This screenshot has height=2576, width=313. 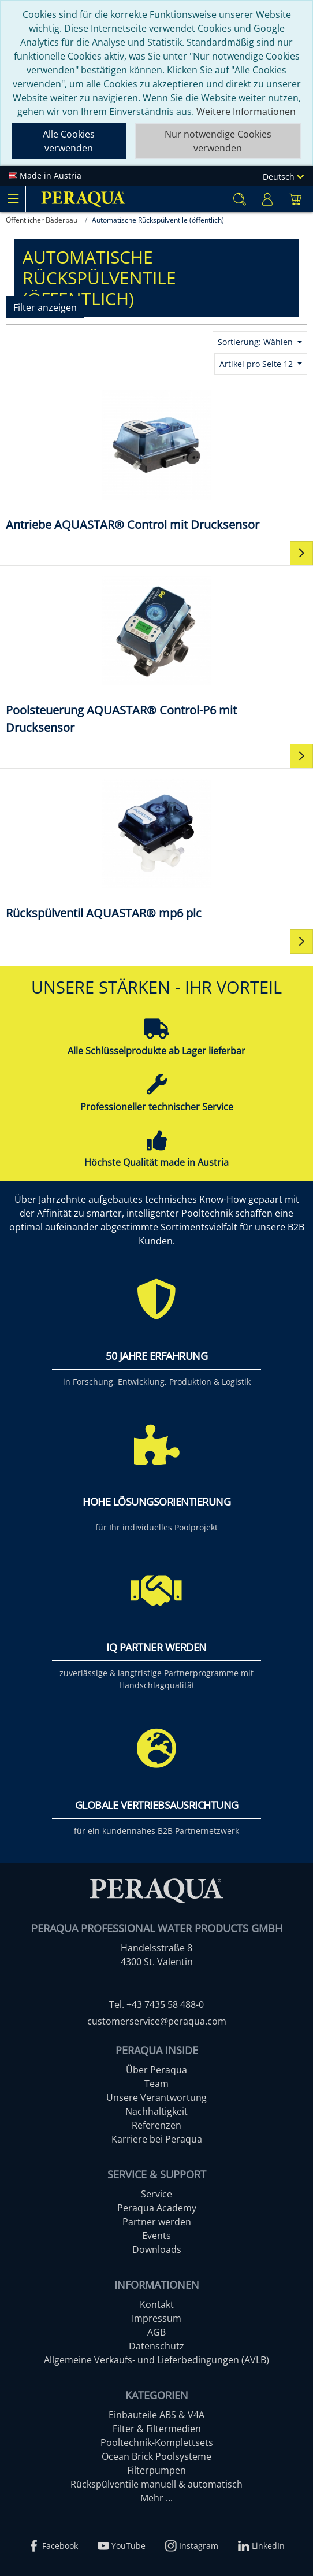 What do you see at coordinates (45, 307) in the screenshot?
I see `Filter anzeigen` at bounding box center [45, 307].